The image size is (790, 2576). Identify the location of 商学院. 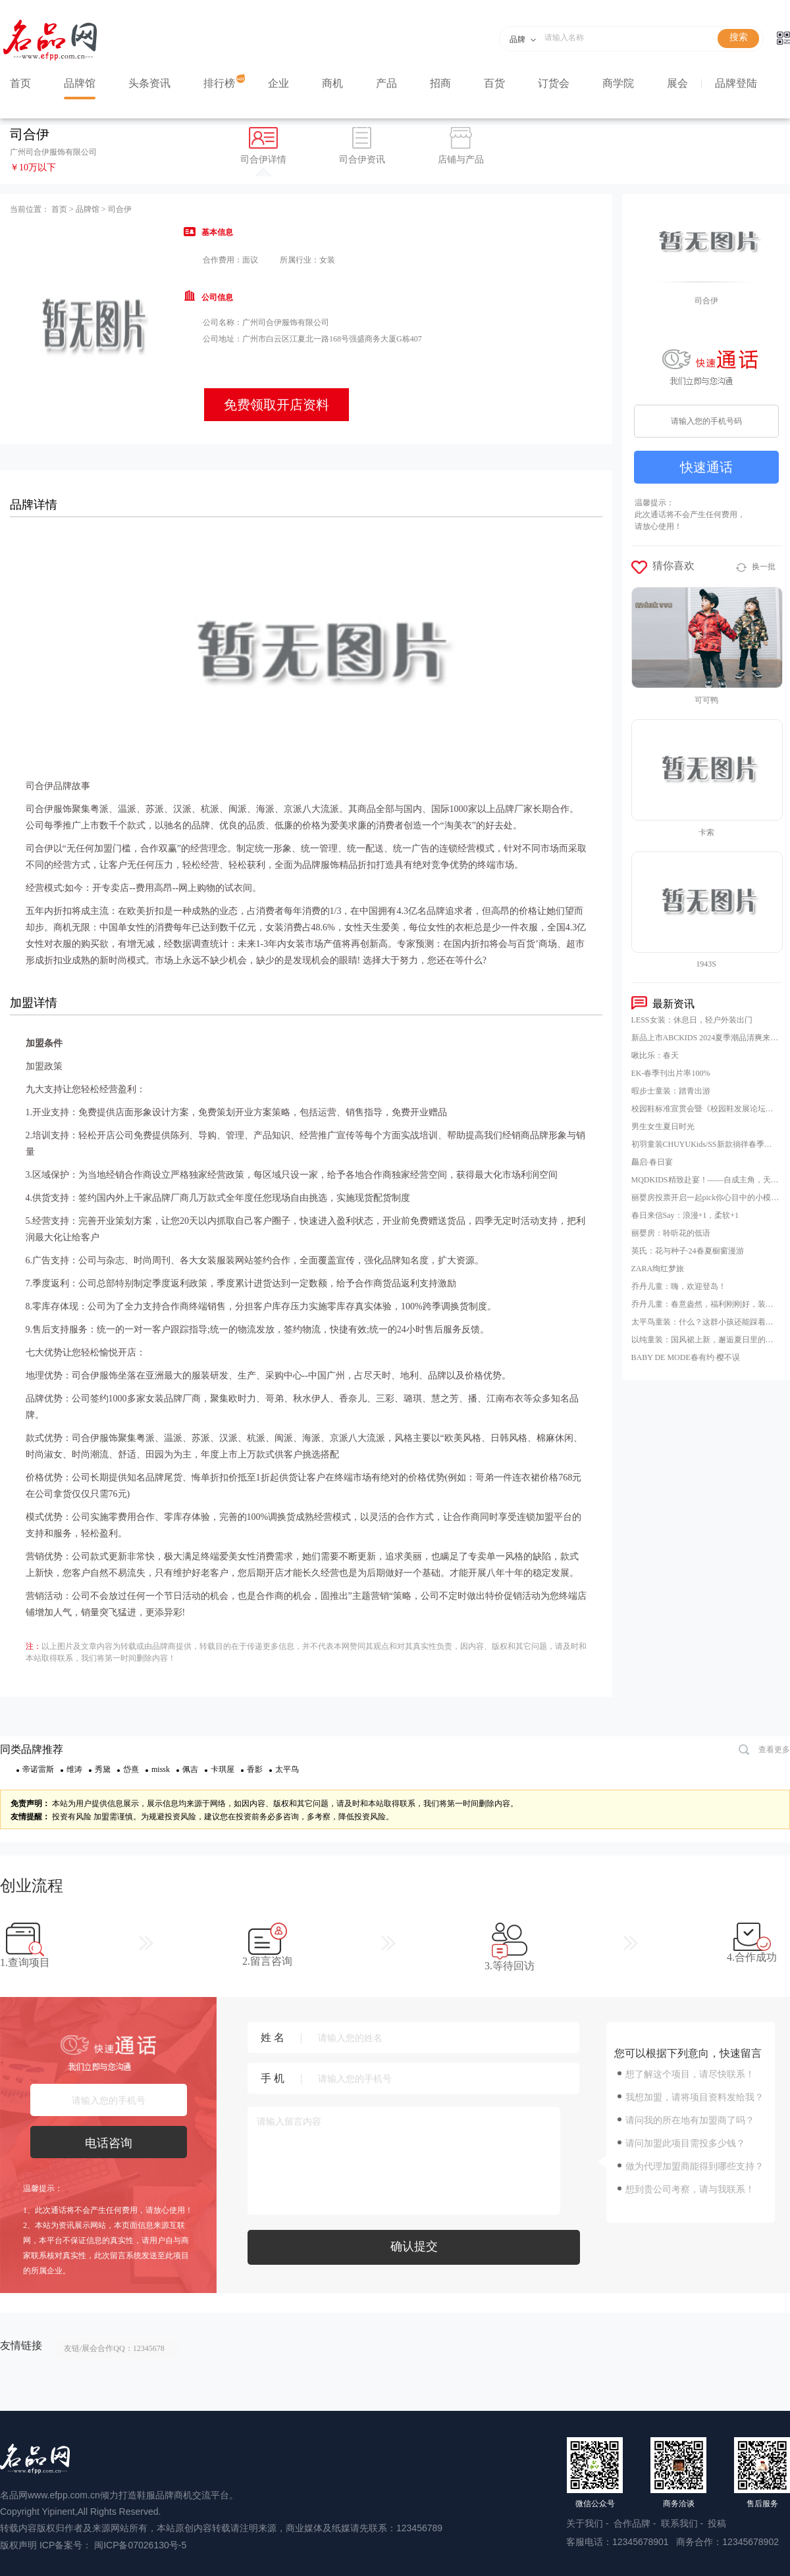
(618, 83).